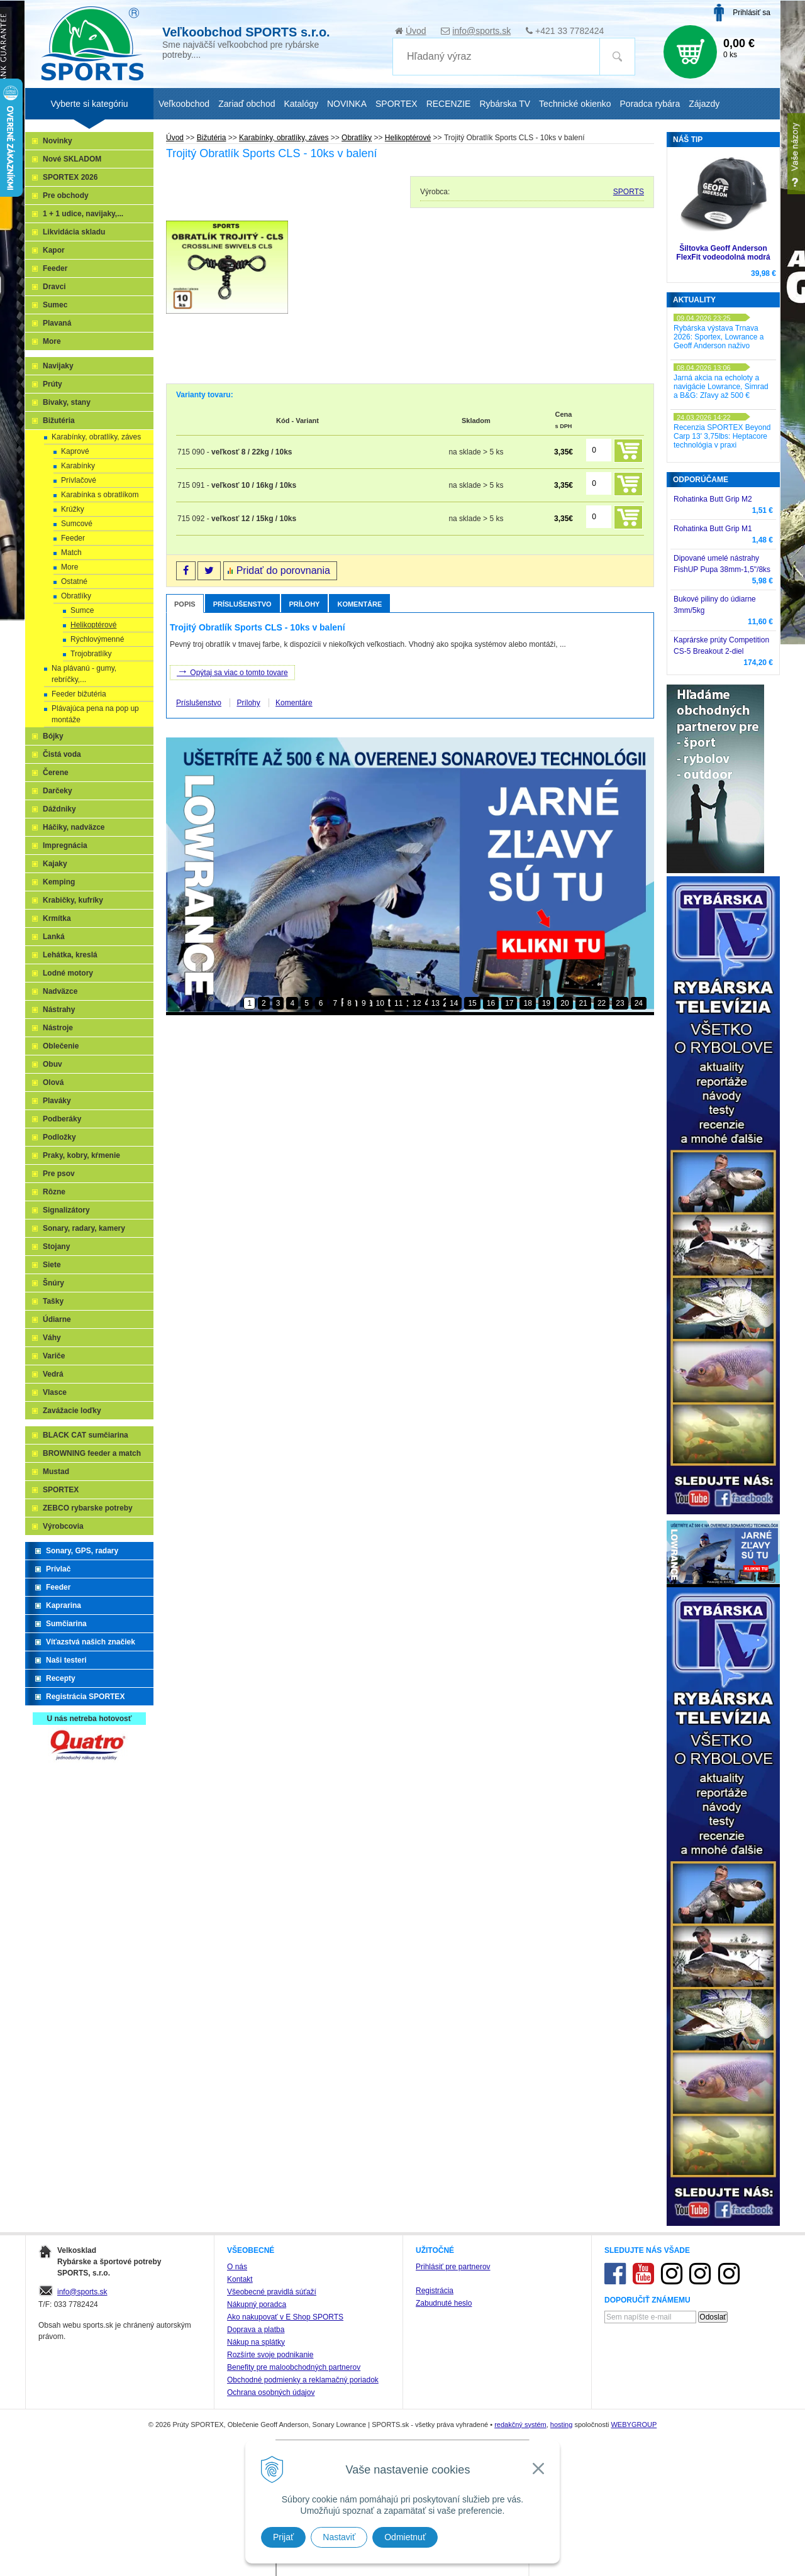 The width and height of the screenshot is (805, 2576). What do you see at coordinates (74, 232) in the screenshot?
I see `Likvidácia skladu` at bounding box center [74, 232].